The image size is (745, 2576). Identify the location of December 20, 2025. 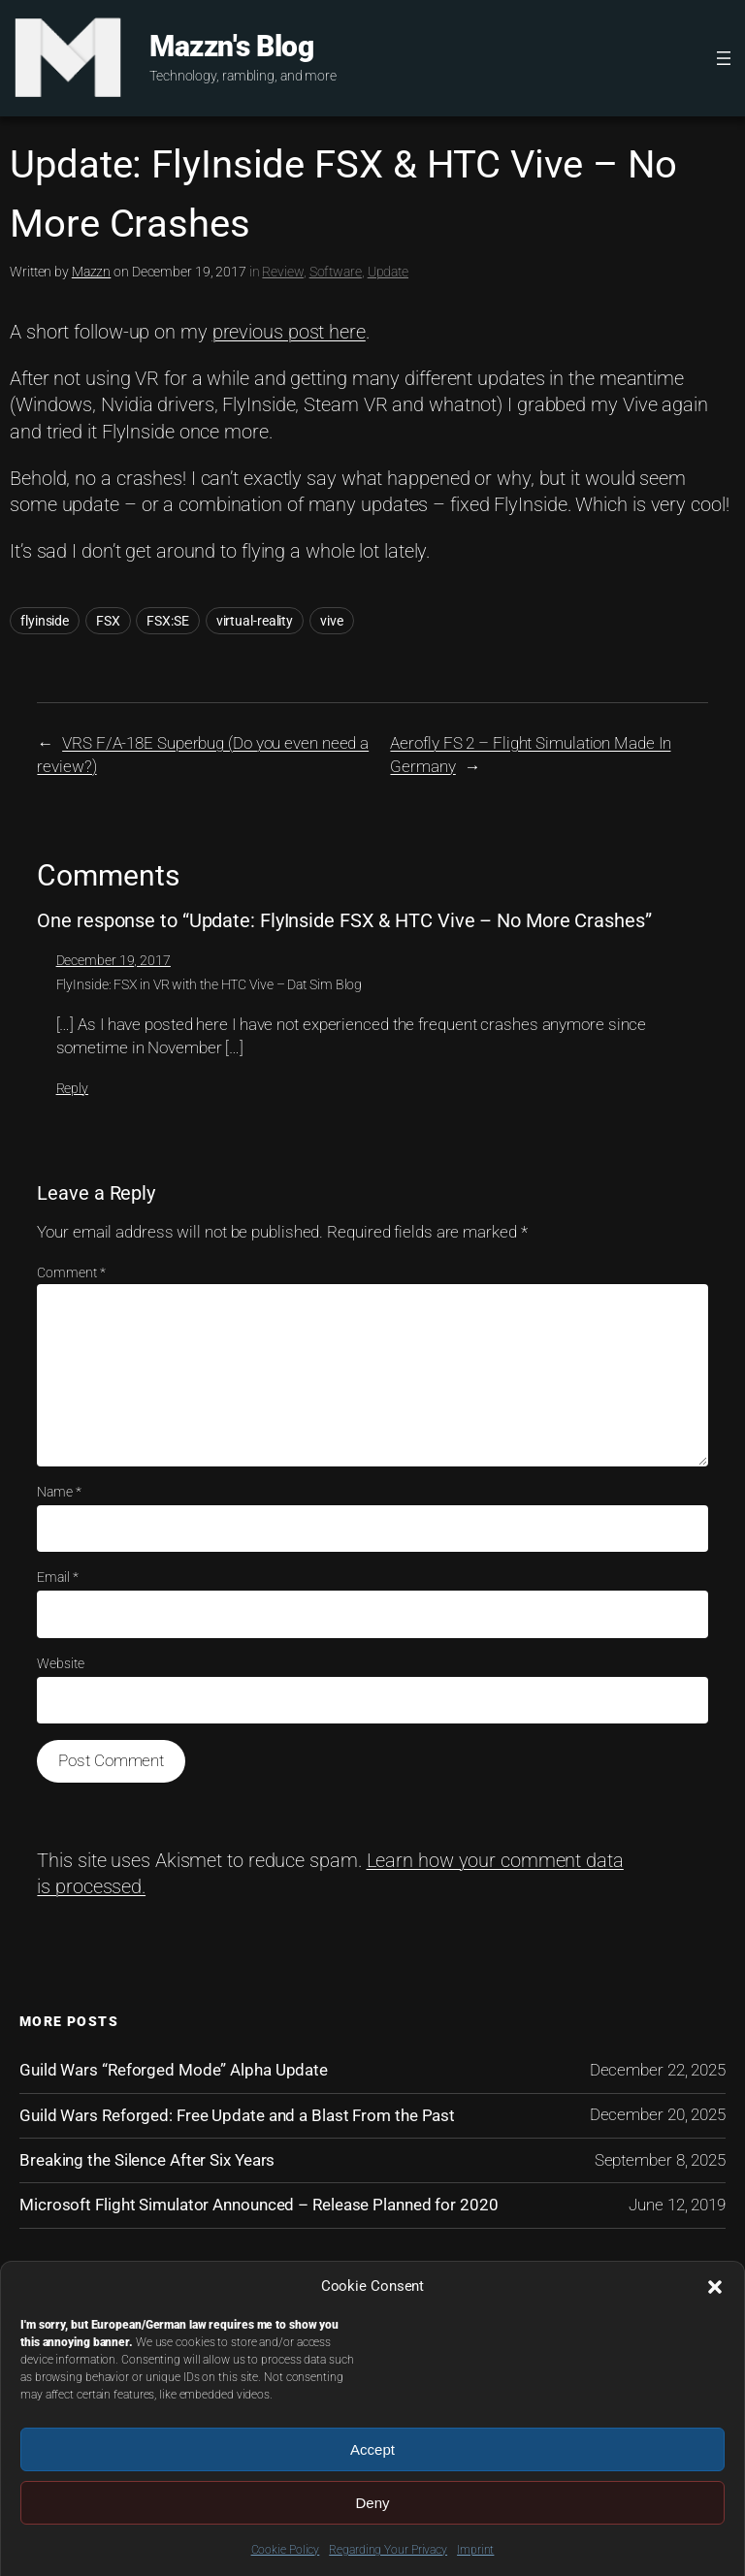
(658, 2114).